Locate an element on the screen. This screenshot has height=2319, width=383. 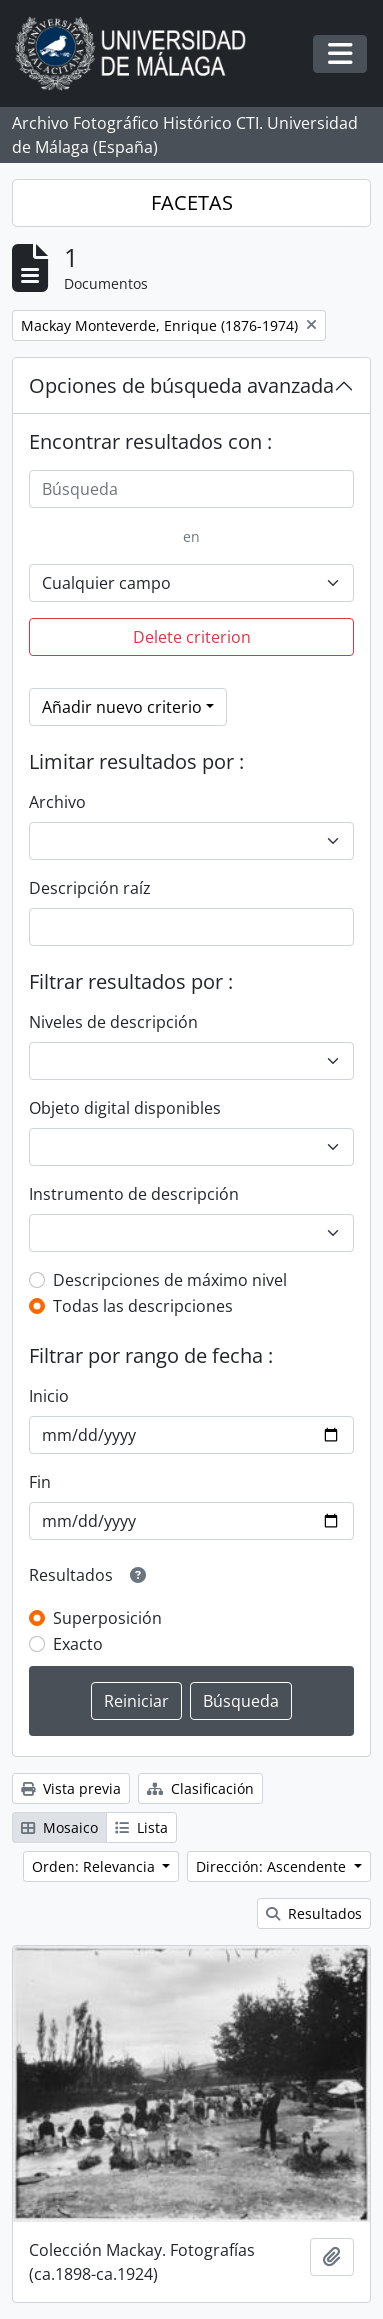
Vista previa is located at coordinates (71, 1788).